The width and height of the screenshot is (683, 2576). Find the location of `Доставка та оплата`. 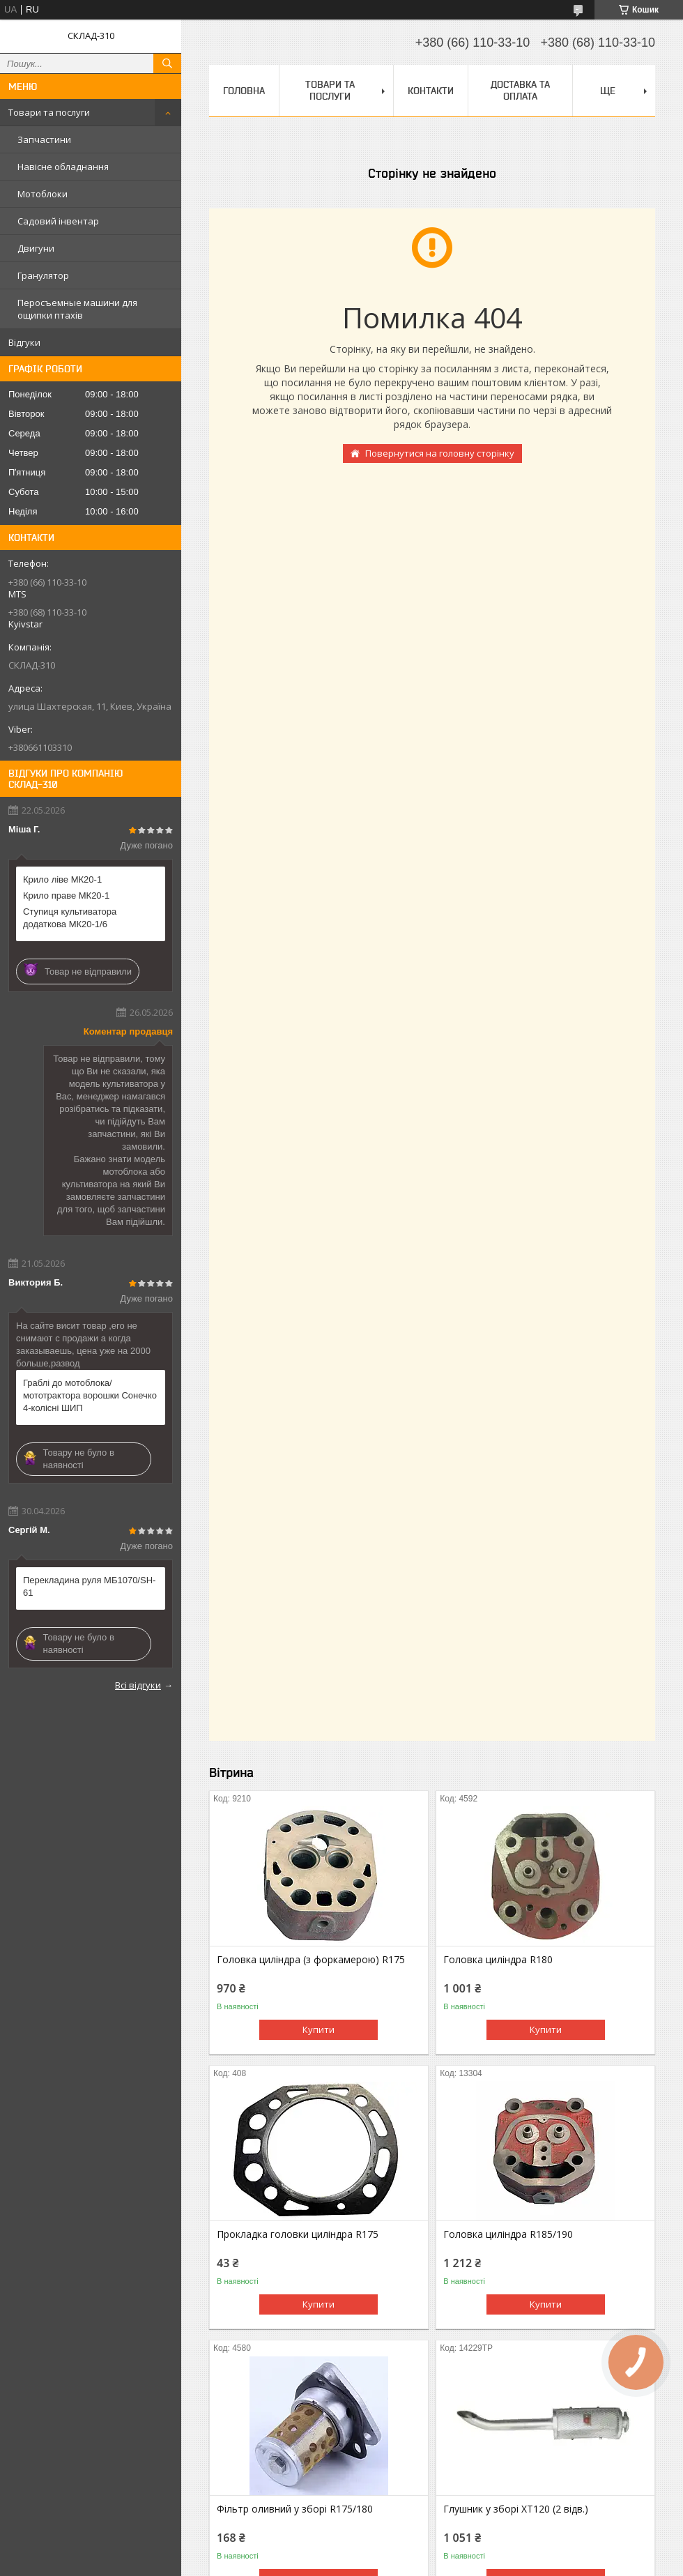

Доставка та оплата is located at coordinates (520, 90).